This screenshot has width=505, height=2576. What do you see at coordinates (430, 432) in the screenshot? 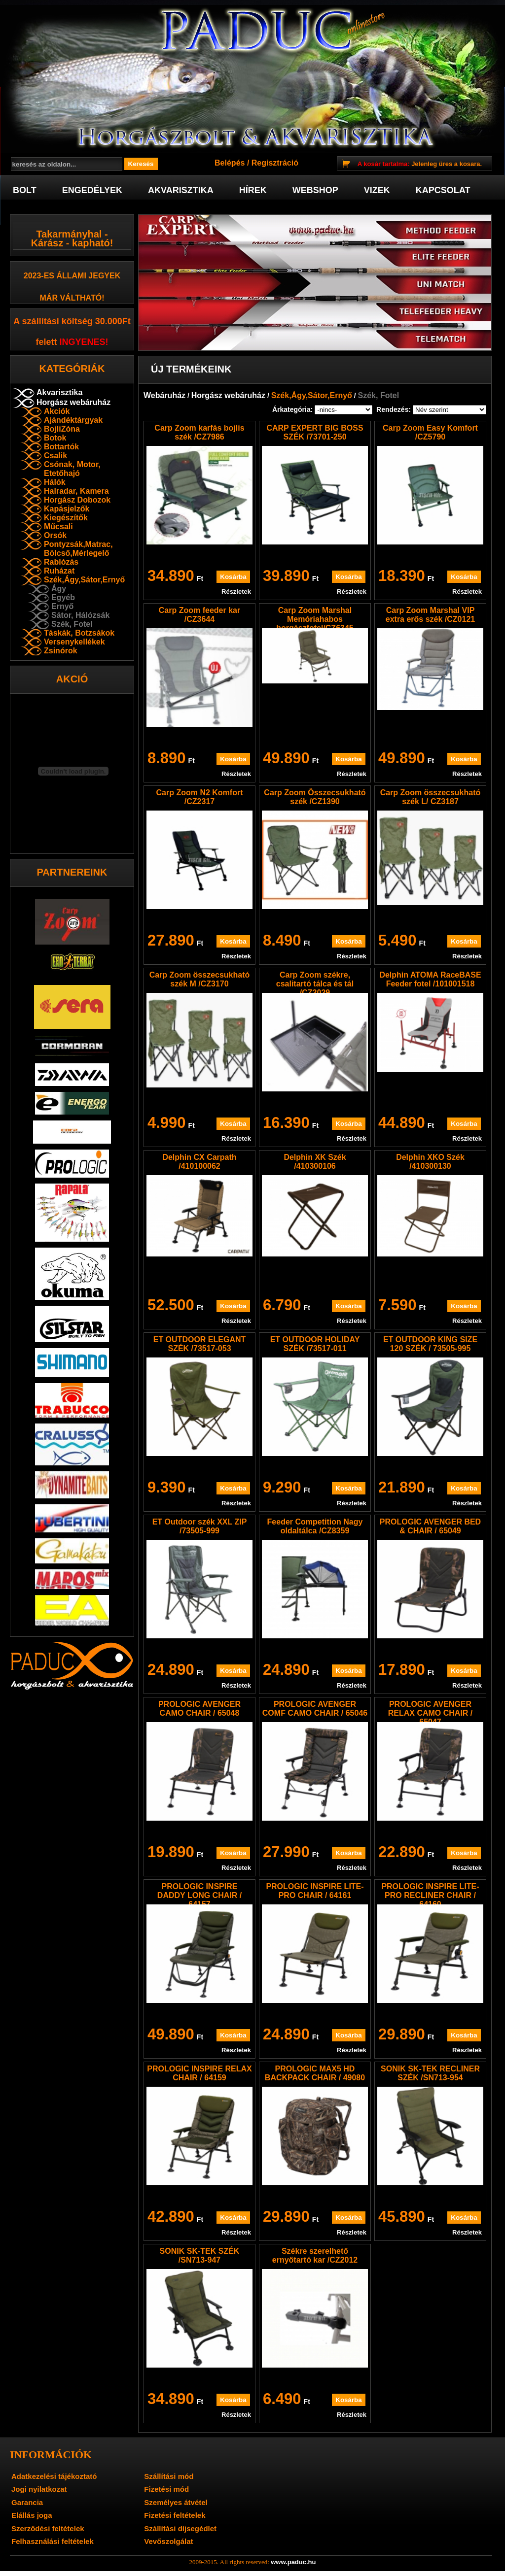
I see `Carp Zoom Easy Komfort /CZ5790` at bounding box center [430, 432].